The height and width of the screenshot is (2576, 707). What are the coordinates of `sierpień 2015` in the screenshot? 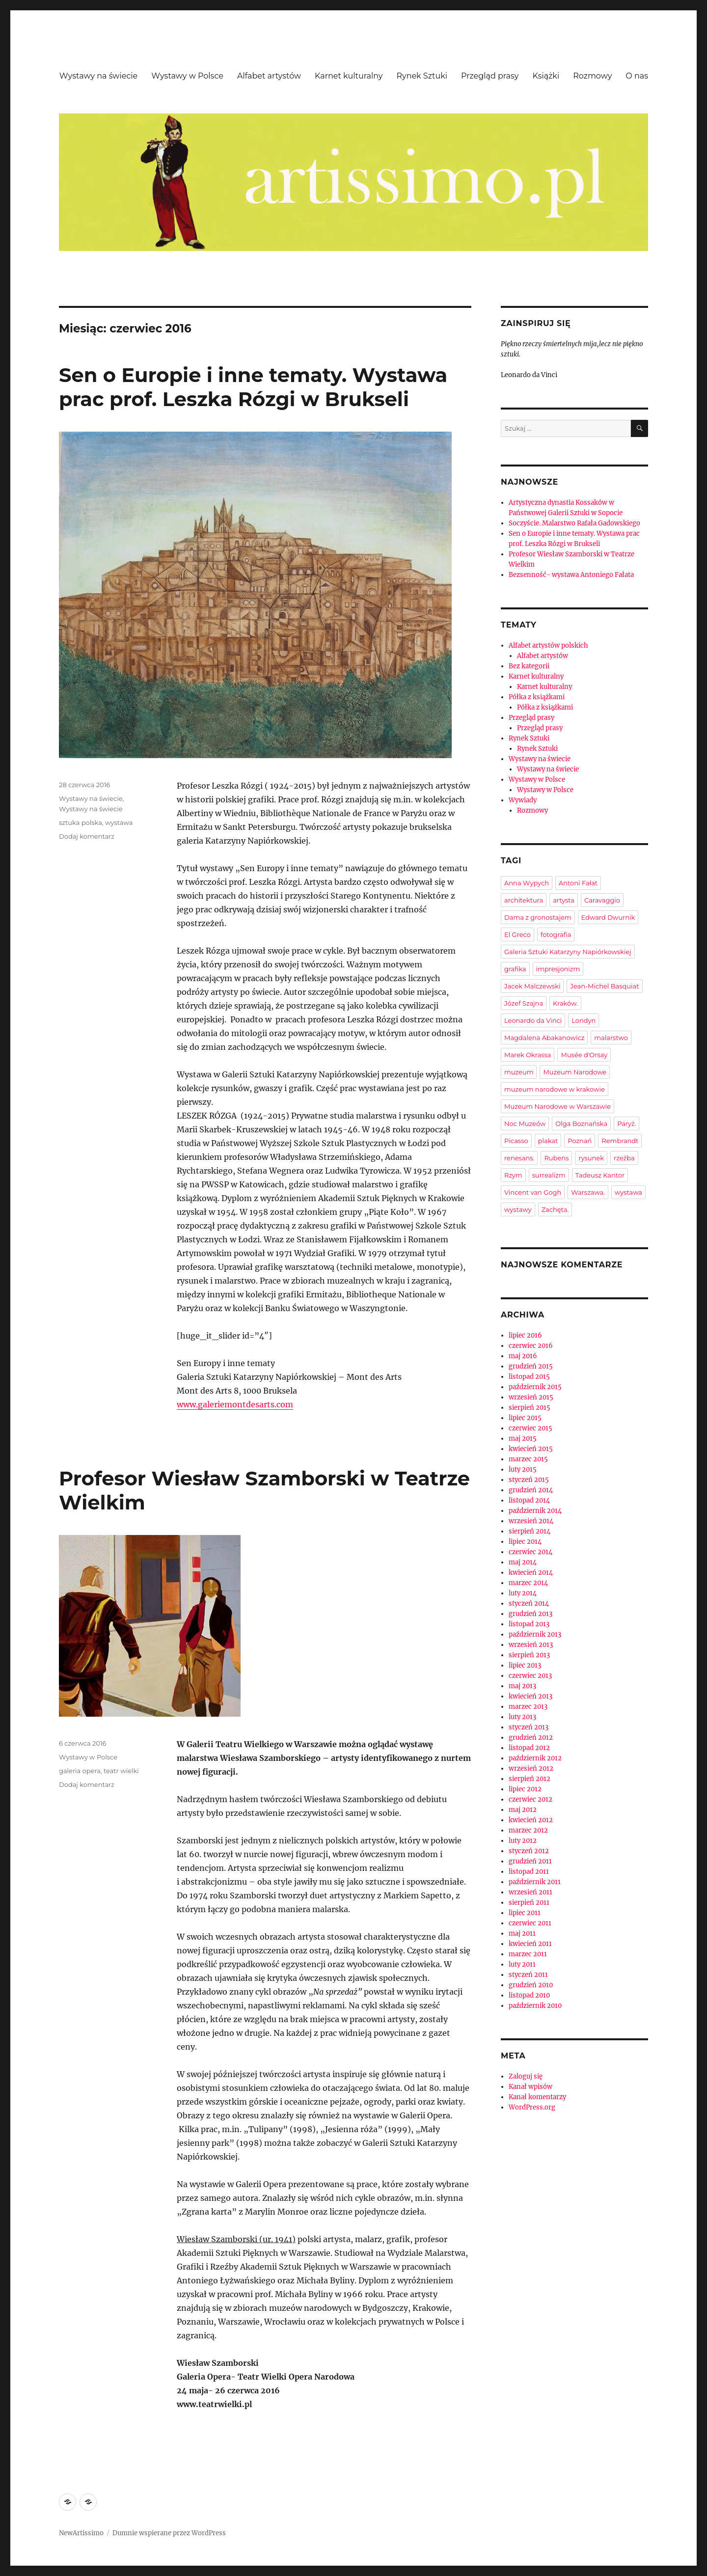 It's located at (529, 1407).